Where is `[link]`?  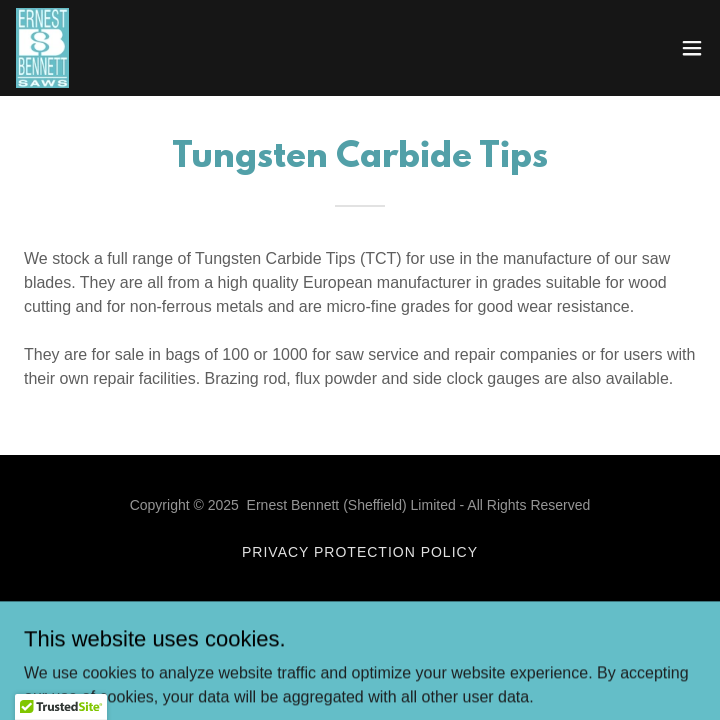
[link] is located at coordinates (42, 48).